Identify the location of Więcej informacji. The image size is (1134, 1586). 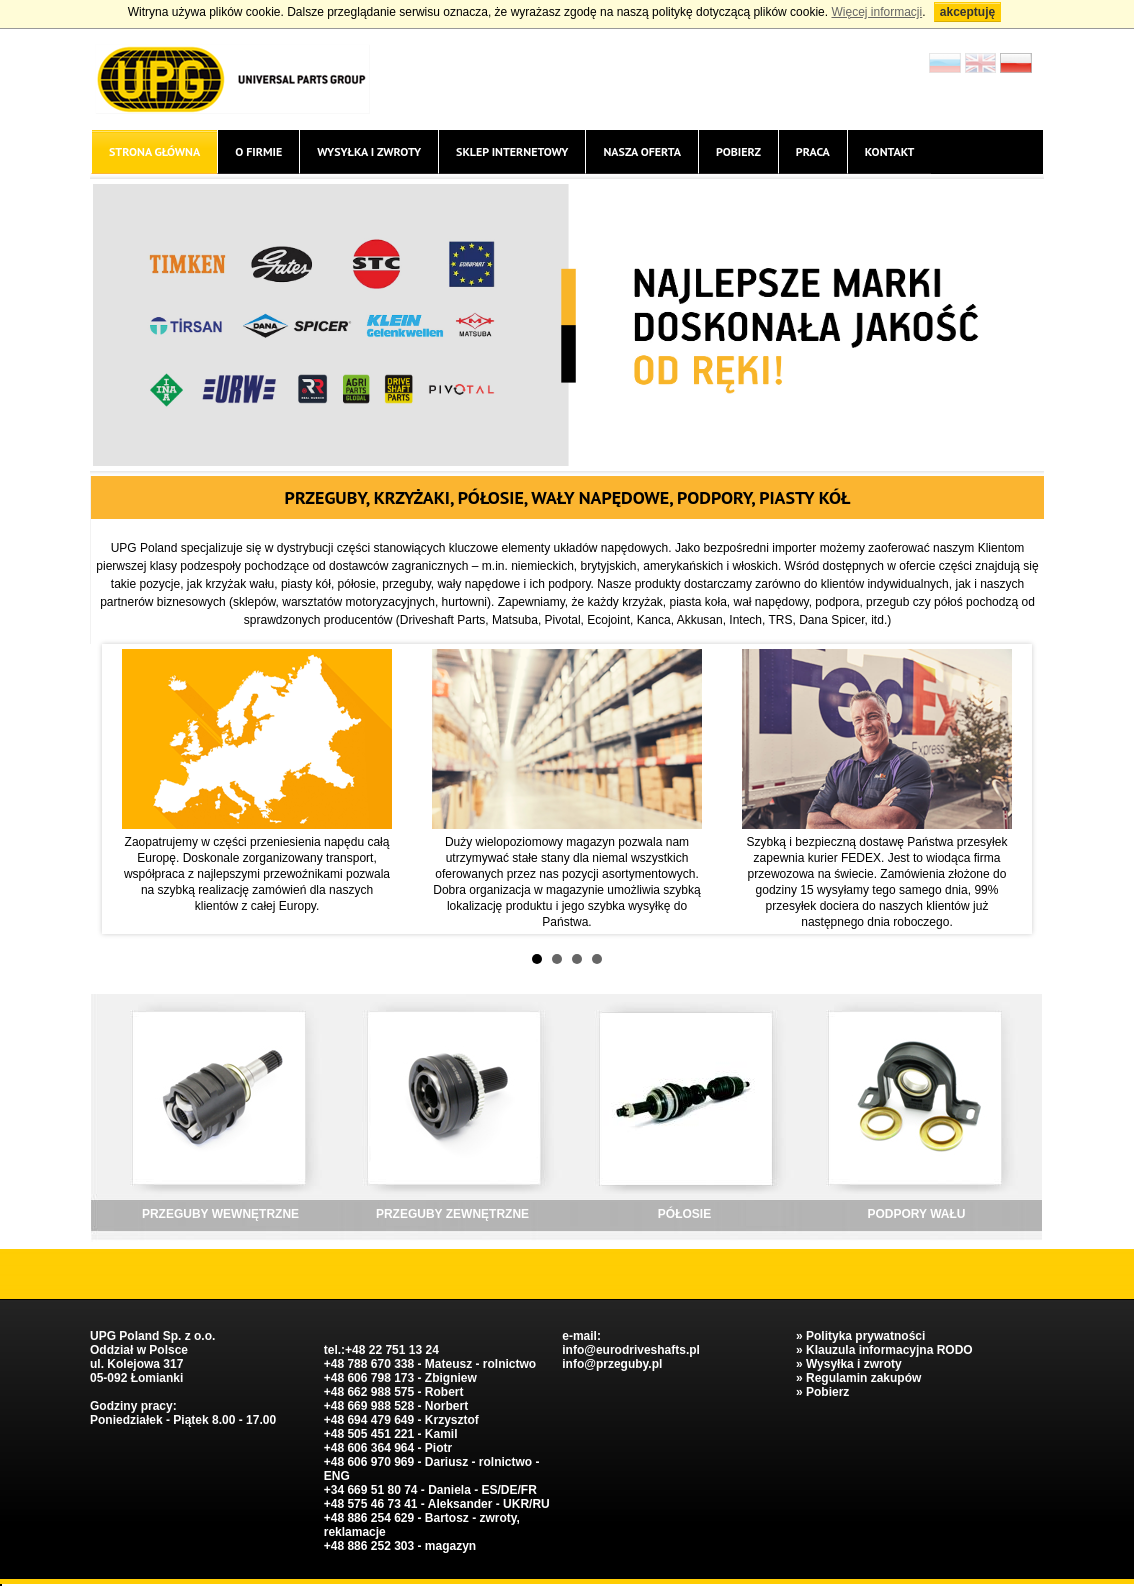
(876, 12).